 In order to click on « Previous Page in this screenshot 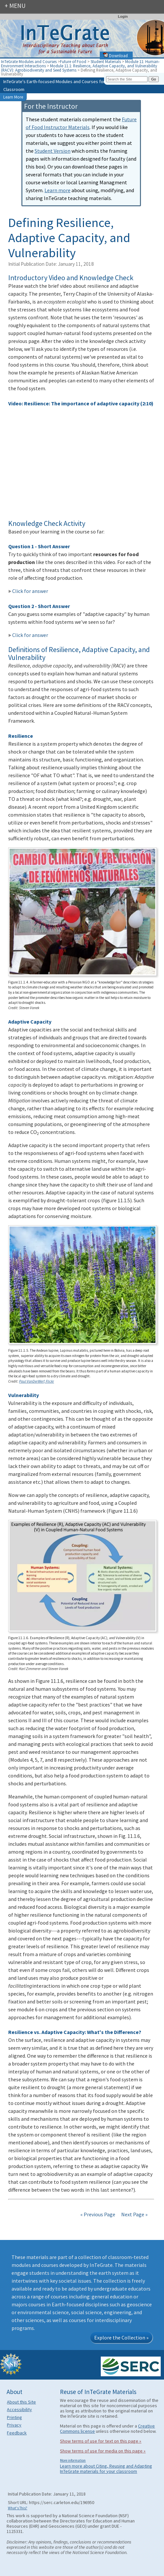, I will do `click(97, 2214)`.